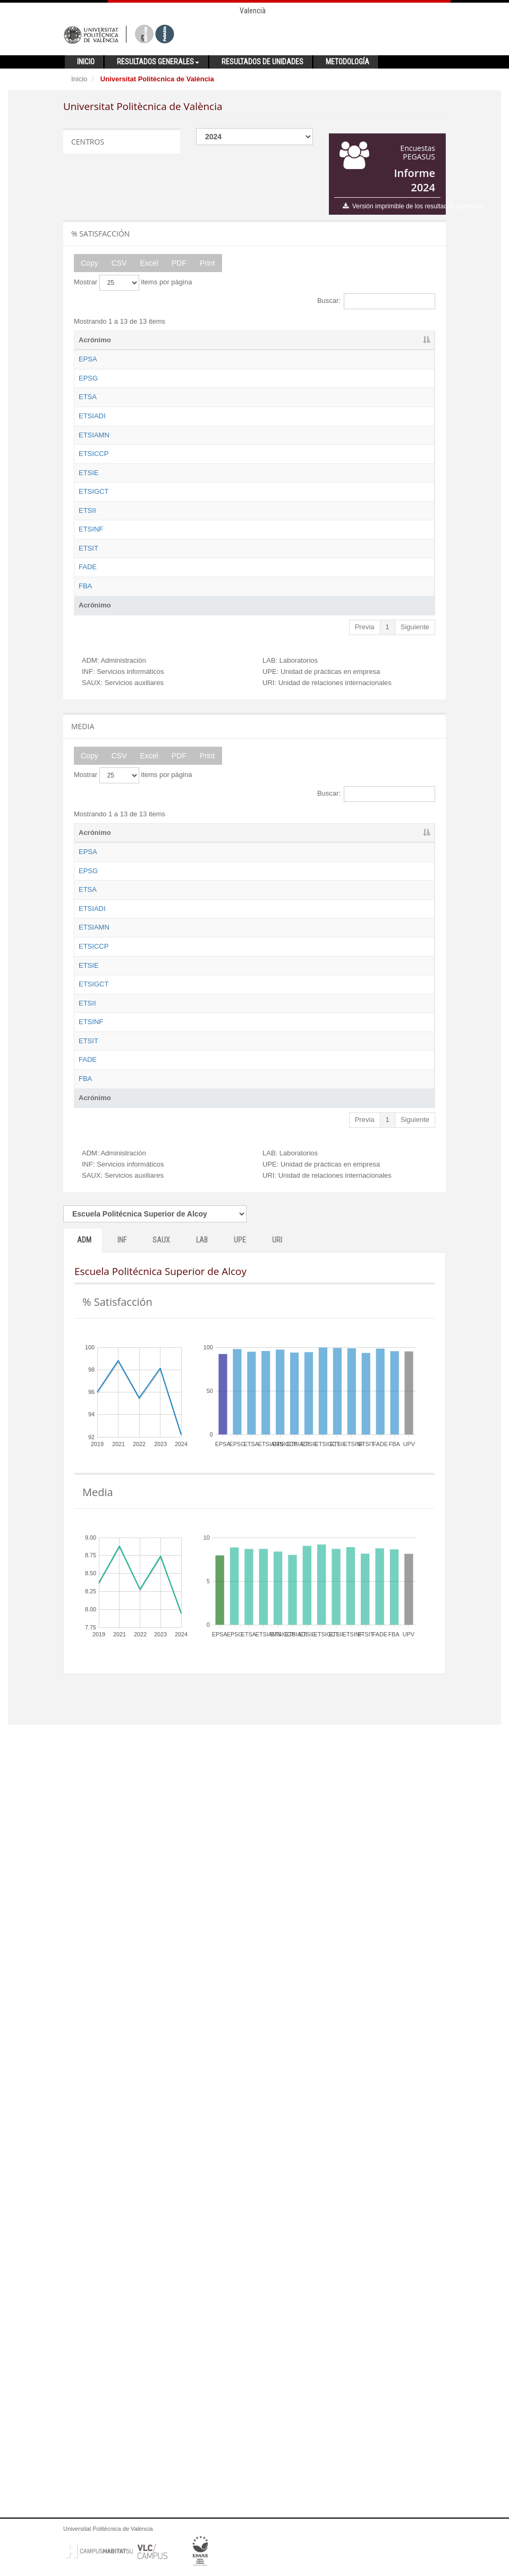 Image resolution: width=509 pixels, height=2576 pixels. Describe the element at coordinates (161, 2049) in the screenshot. I see `SAUX` at that location.